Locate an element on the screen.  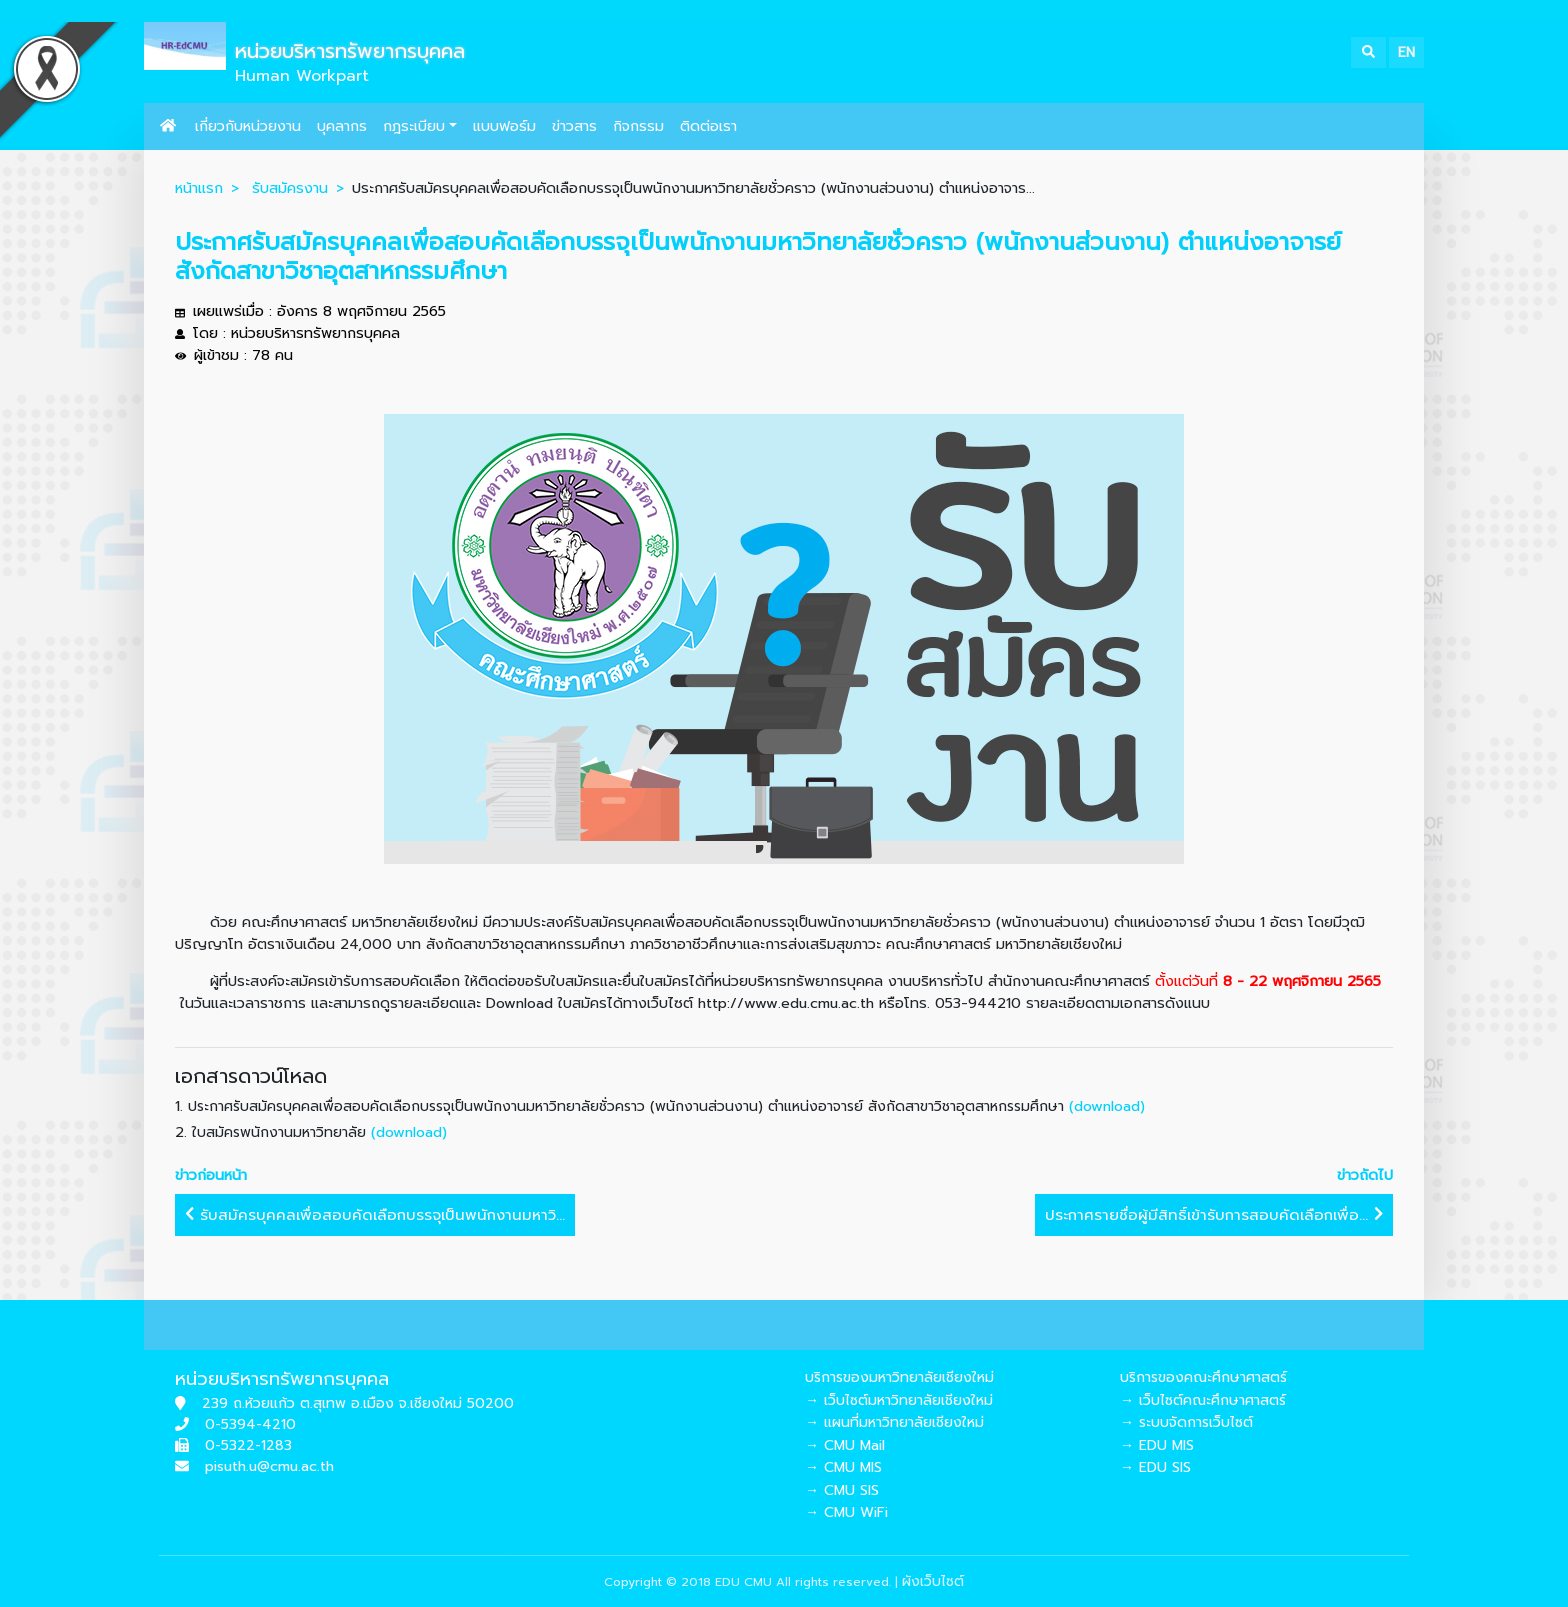
→ EDU SIS is located at coordinates (1155, 1467).